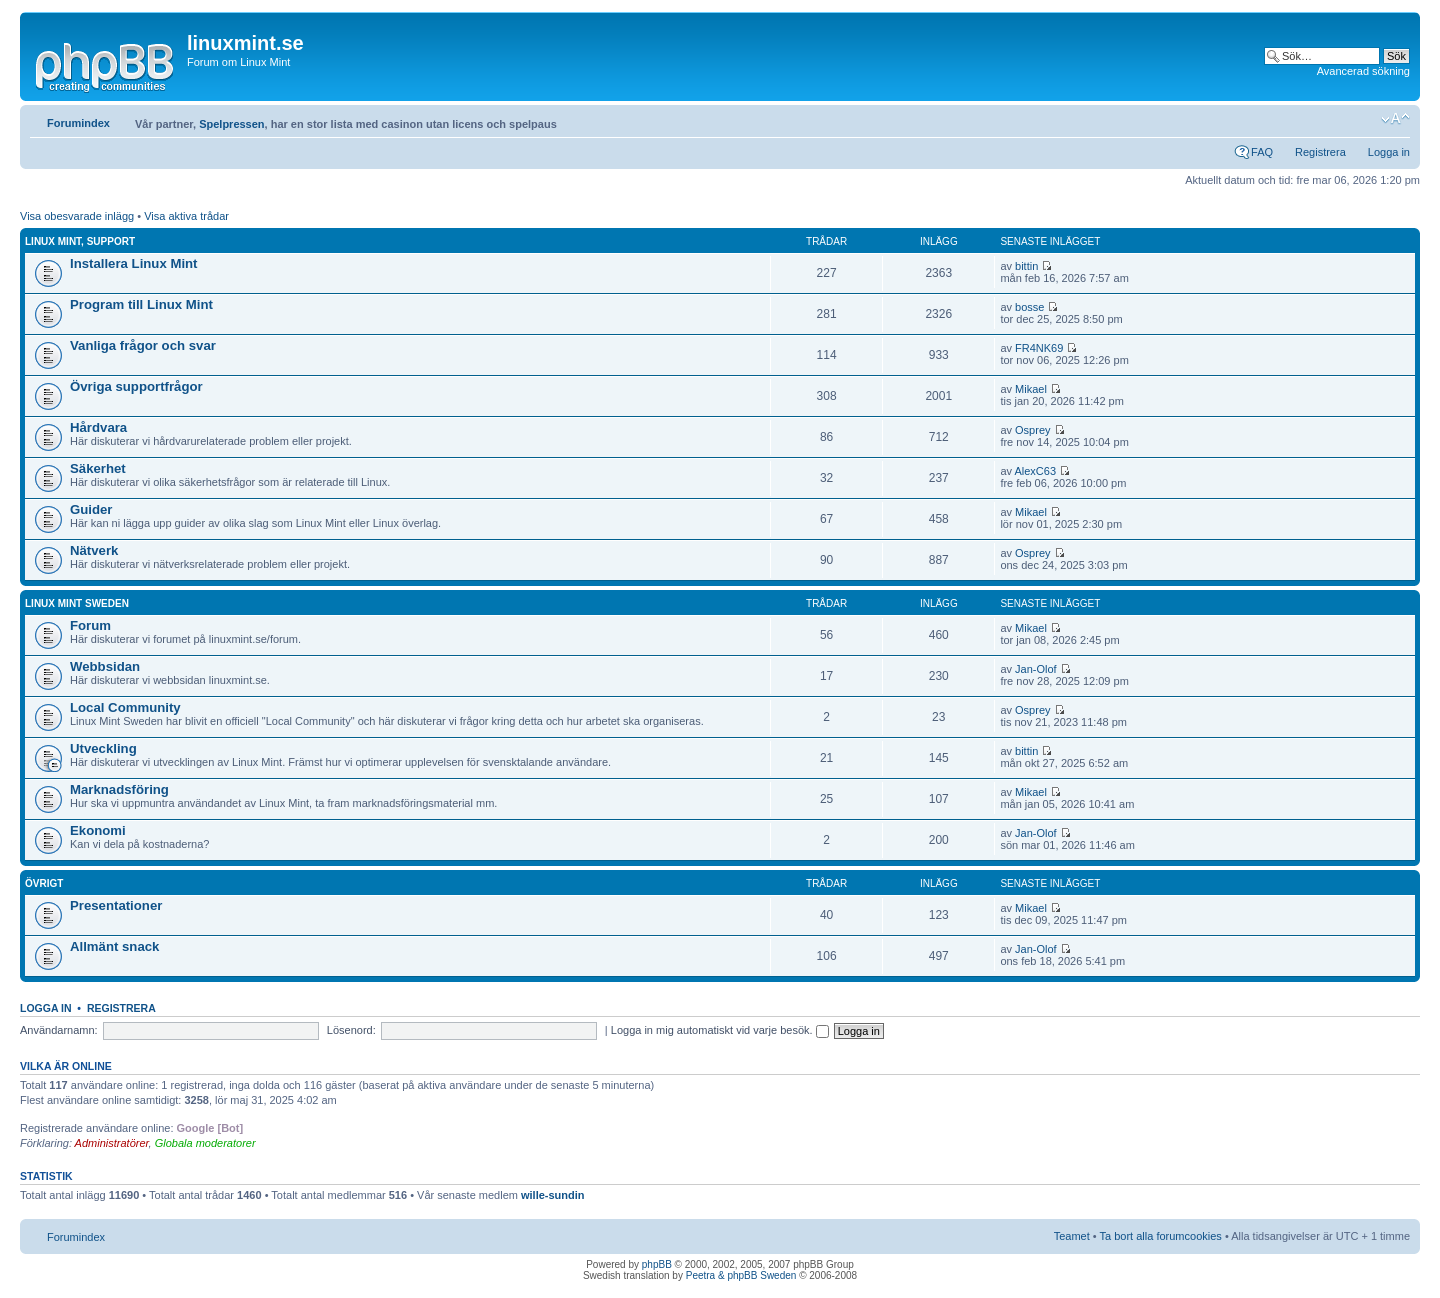  What do you see at coordinates (134, 263) in the screenshot?
I see `Installera Linux Mint` at bounding box center [134, 263].